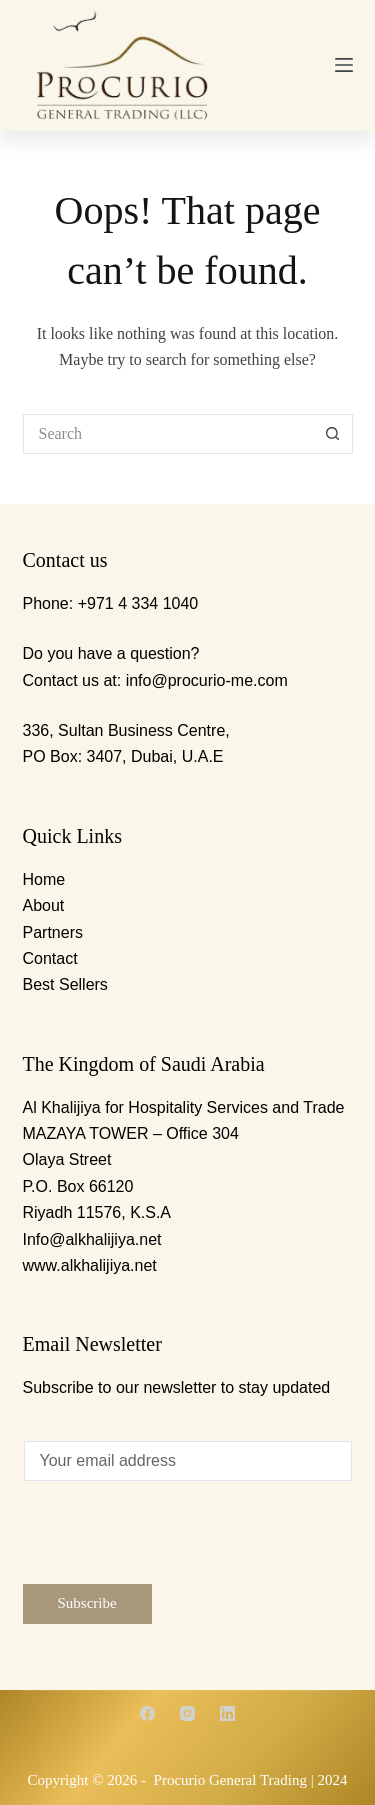  Describe the element at coordinates (227, 1713) in the screenshot. I see `[LinkedIn]` at that location.